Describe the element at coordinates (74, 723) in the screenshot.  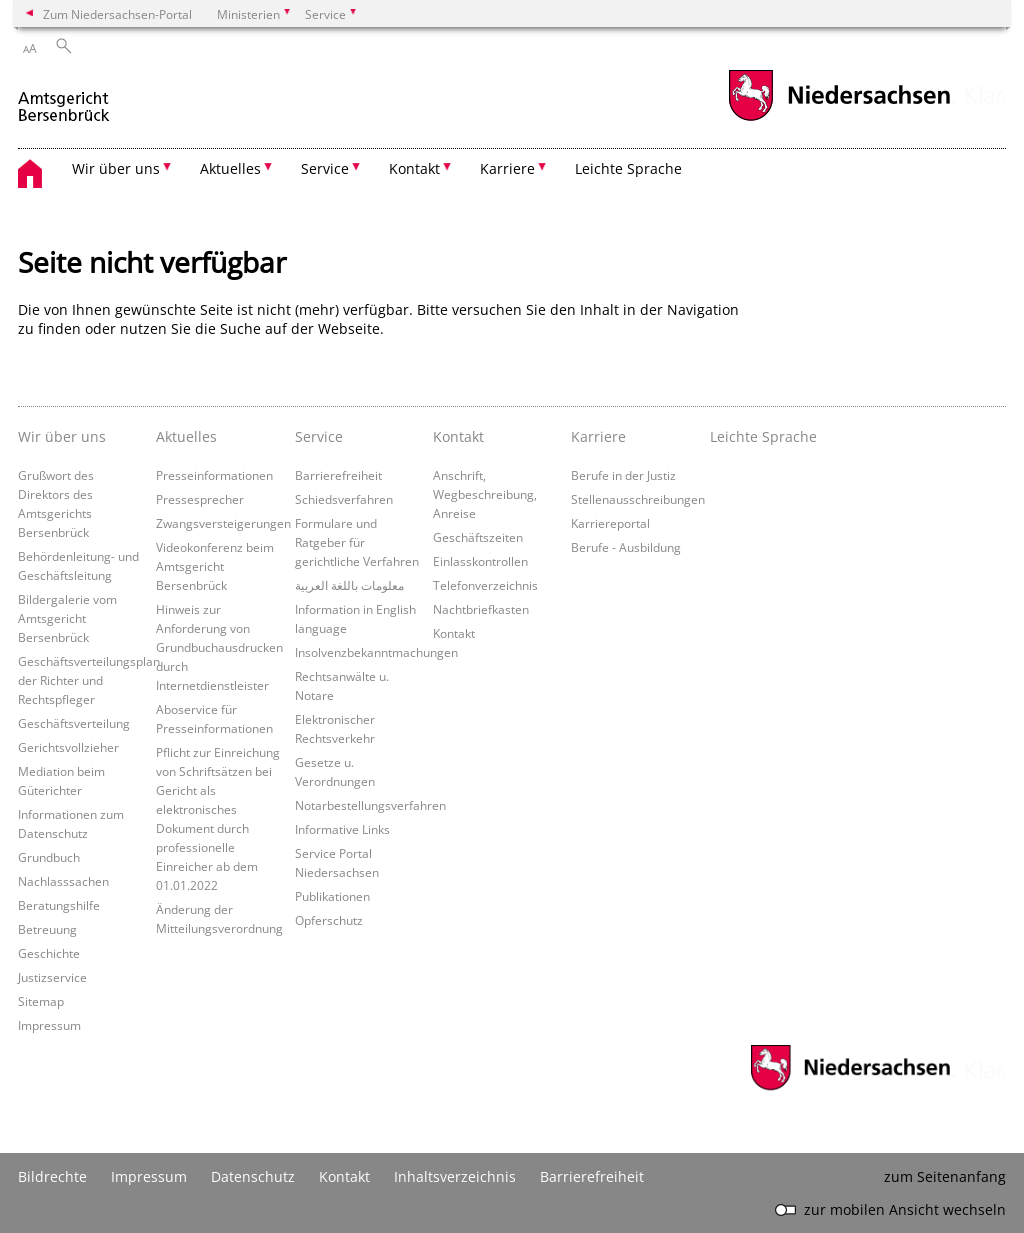
I see `Geschäftsverteilung` at that location.